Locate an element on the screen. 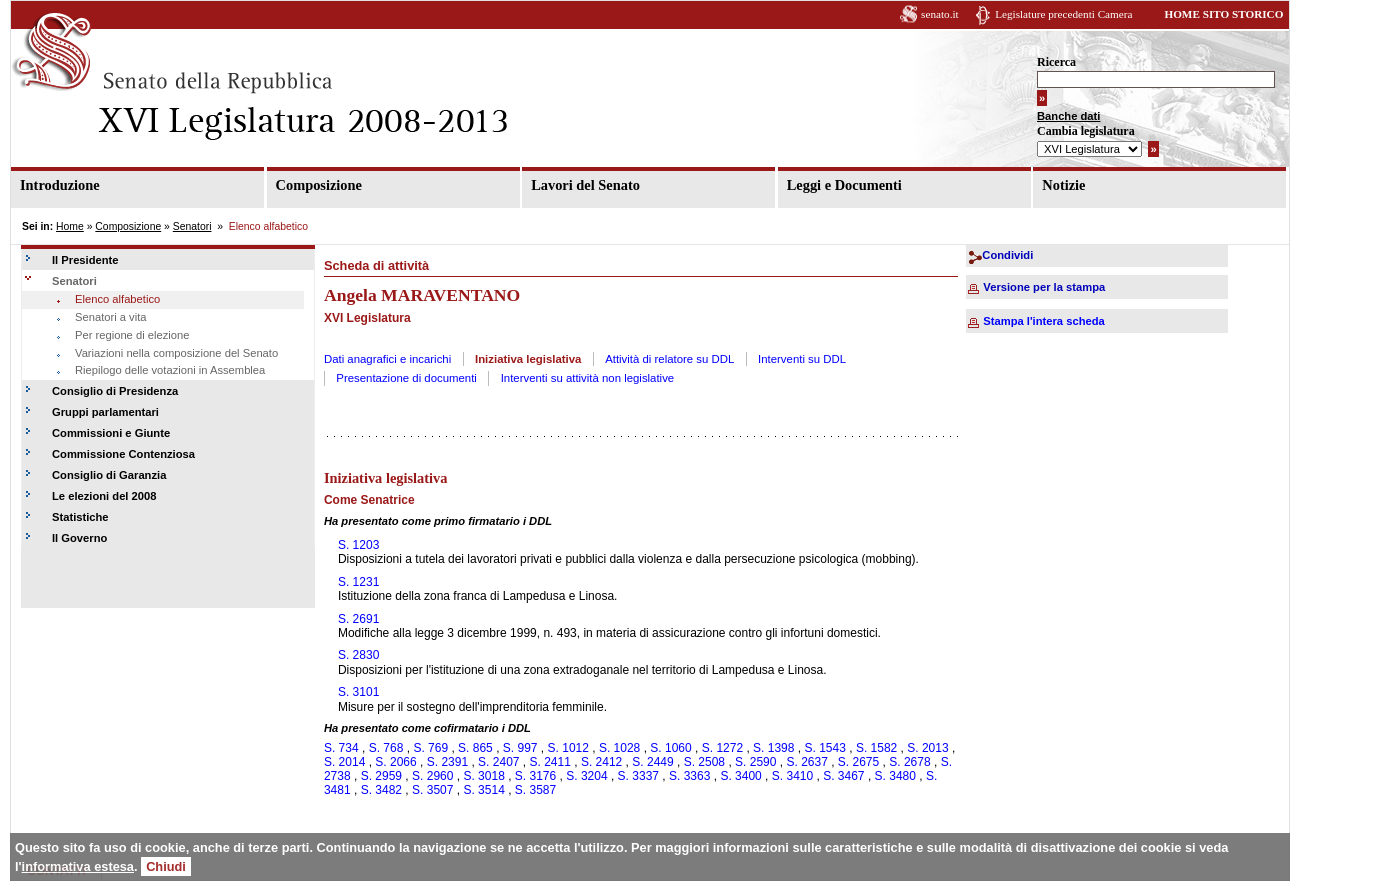  Ricerca is located at coordinates (1056, 62).